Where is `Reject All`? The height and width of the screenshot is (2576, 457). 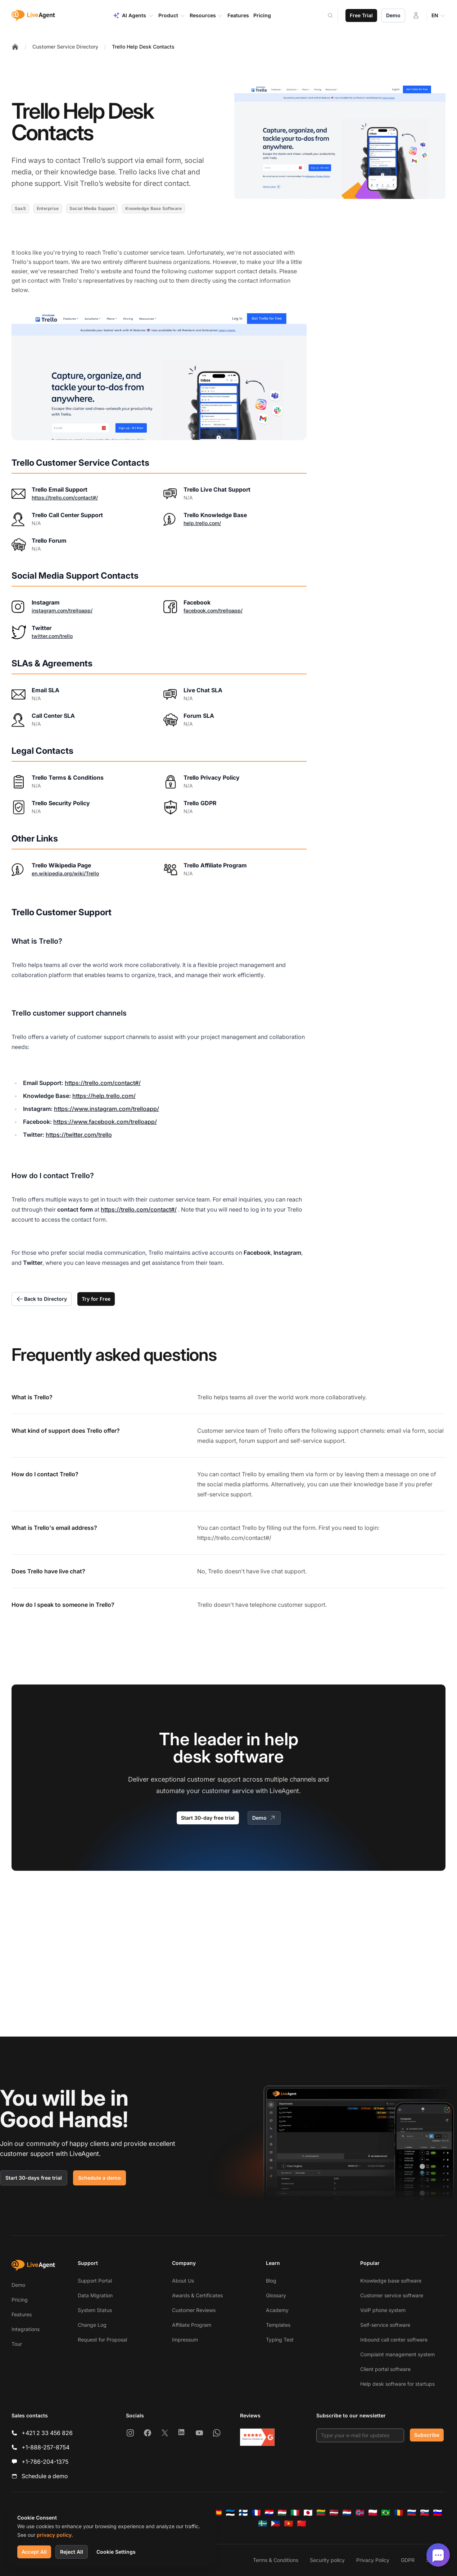 Reject All is located at coordinates (71, 2552).